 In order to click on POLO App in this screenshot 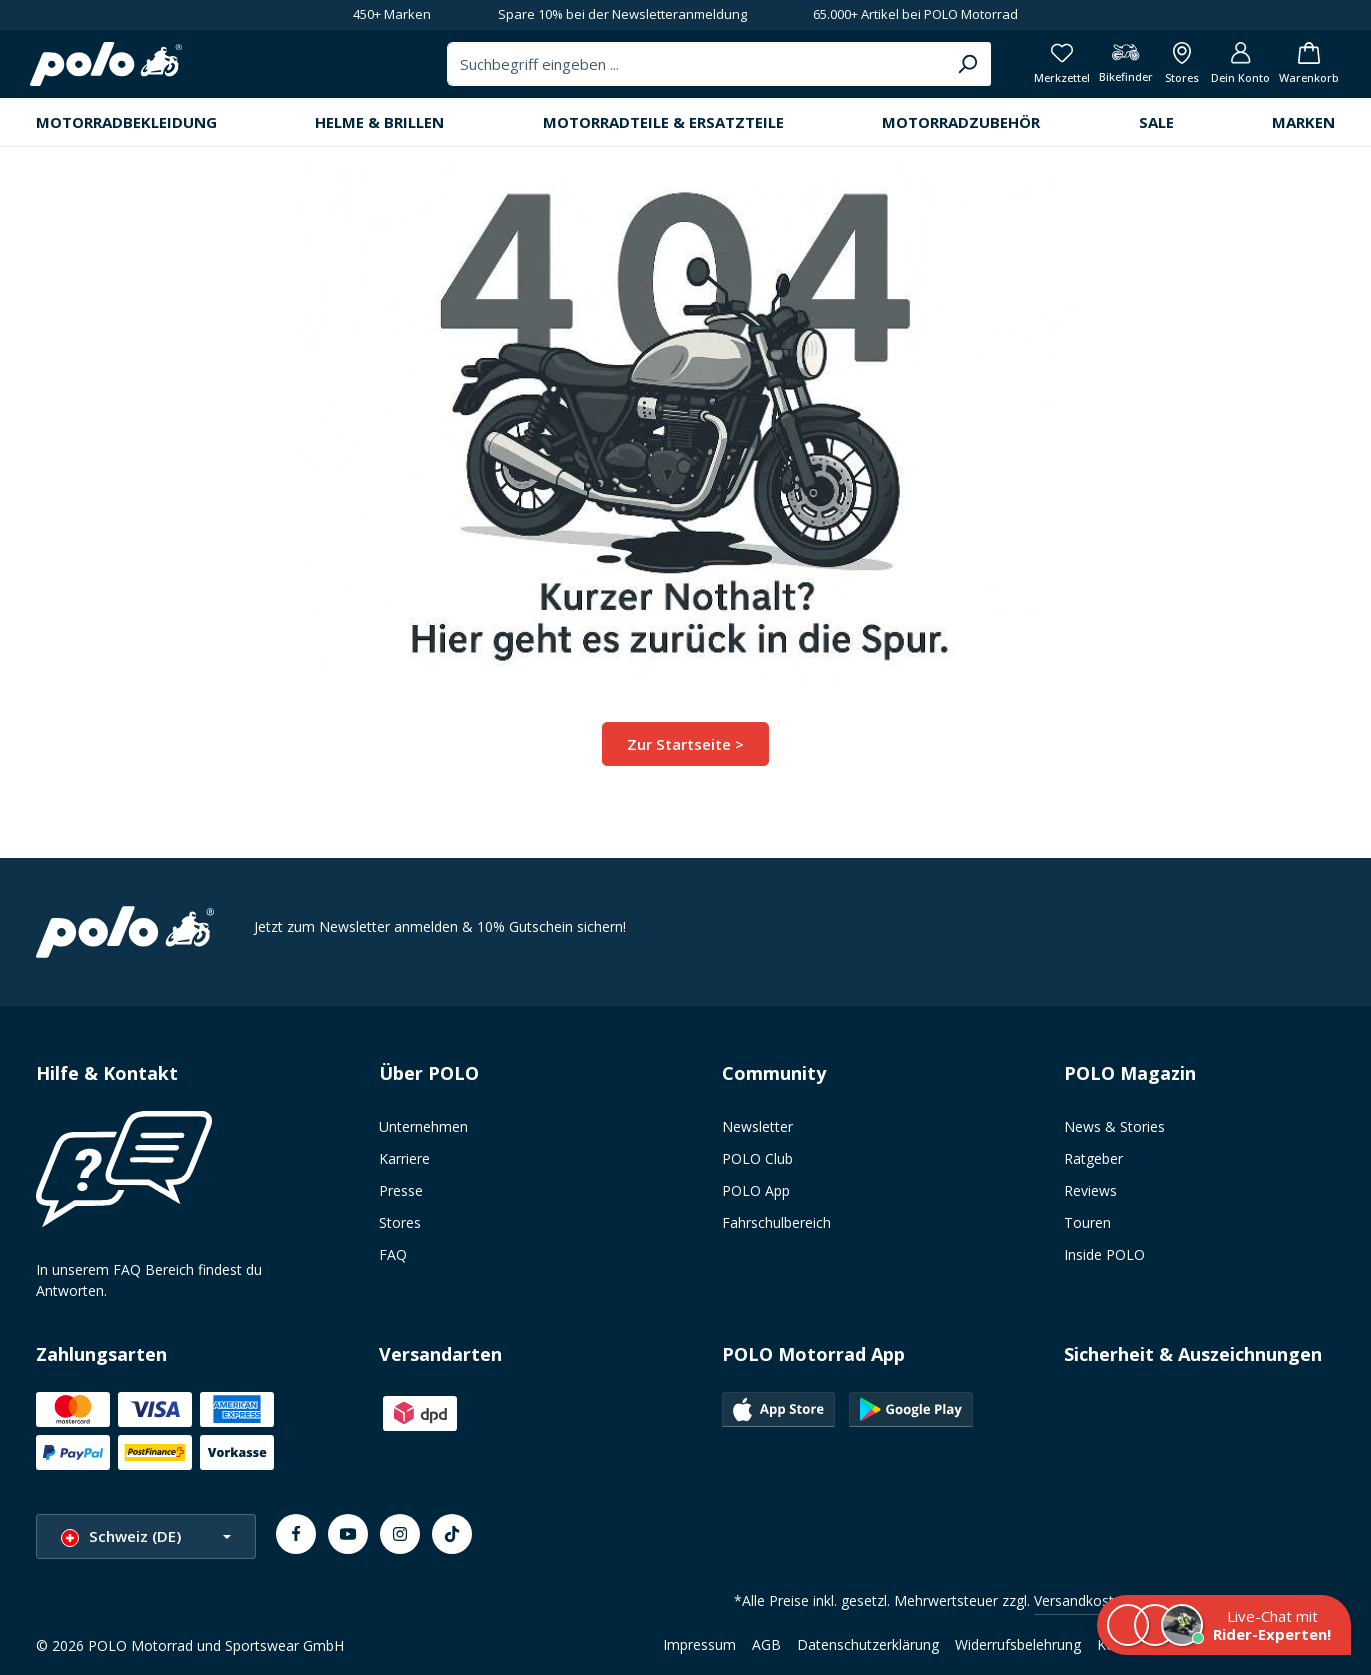, I will do `click(756, 1191)`.